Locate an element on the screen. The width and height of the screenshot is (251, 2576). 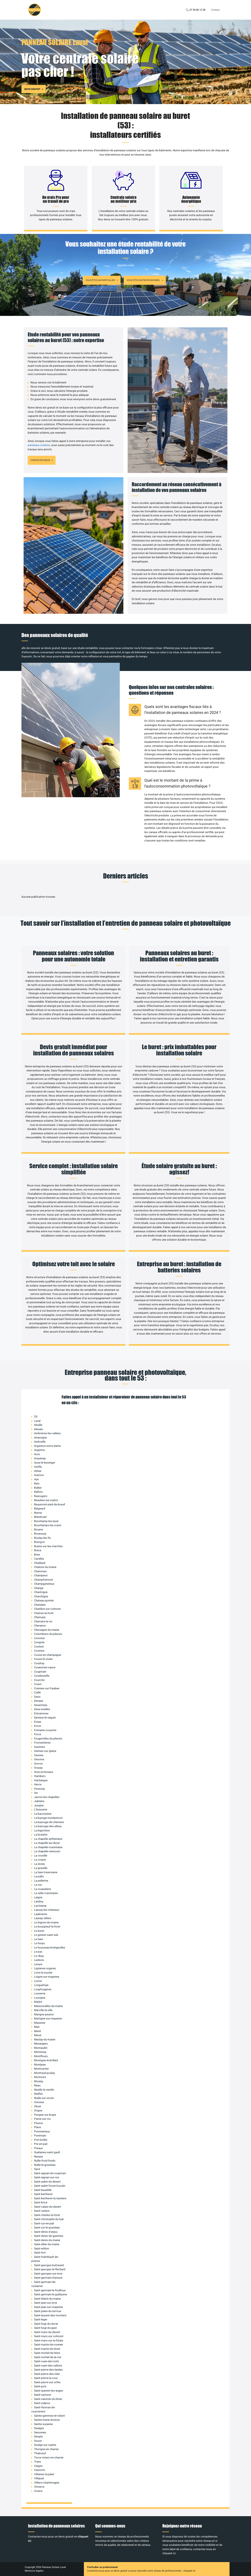
Belgeard is located at coordinates (39, 1508).